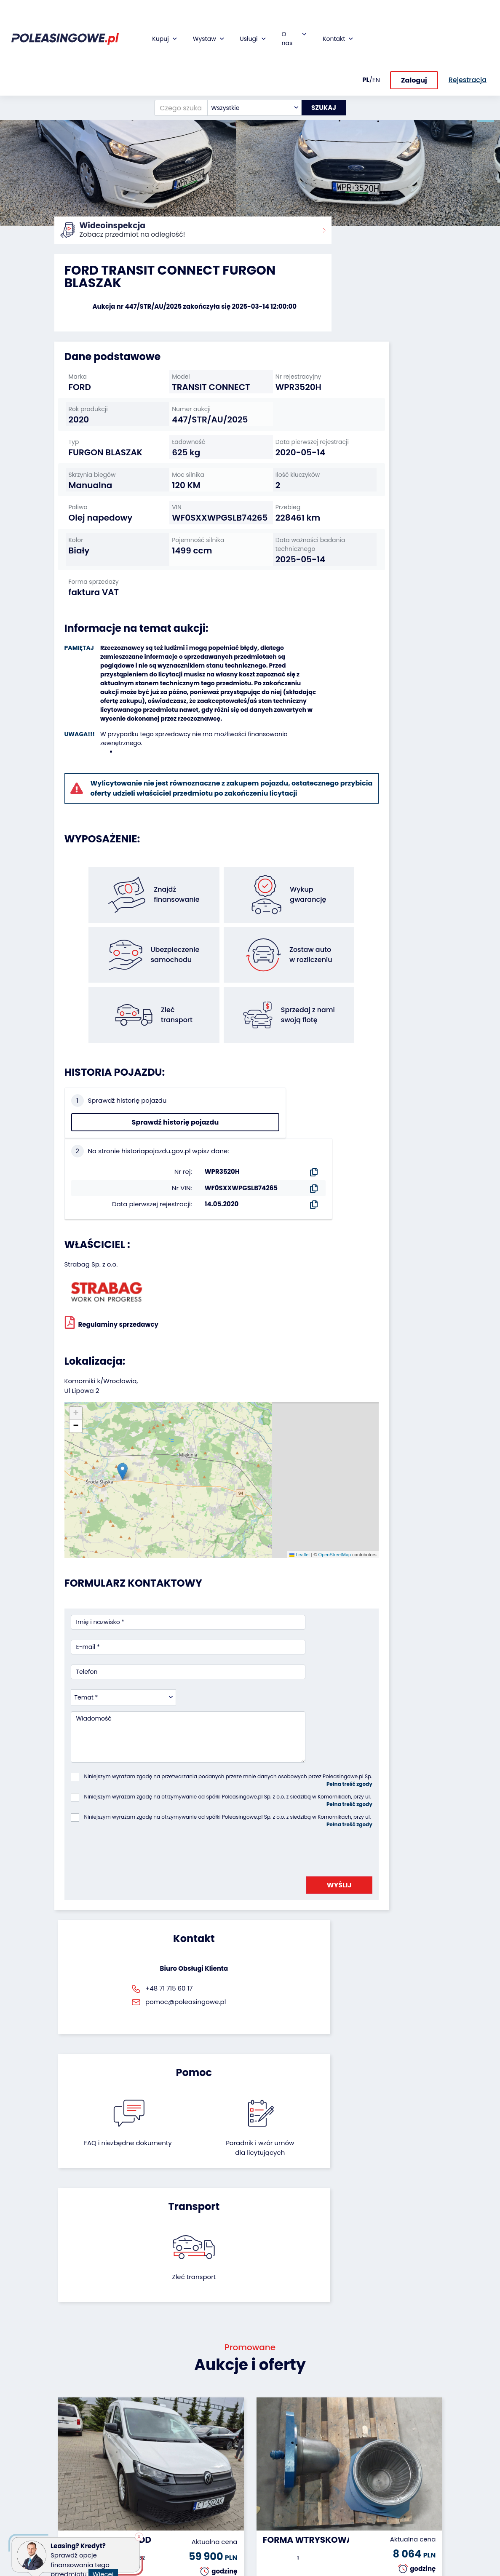 The height and width of the screenshot is (2576, 500). What do you see at coordinates (143, 2441) in the screenshot?
I see `Zostaw auto w rozliczeniu` at bounding box center [143, 2441].